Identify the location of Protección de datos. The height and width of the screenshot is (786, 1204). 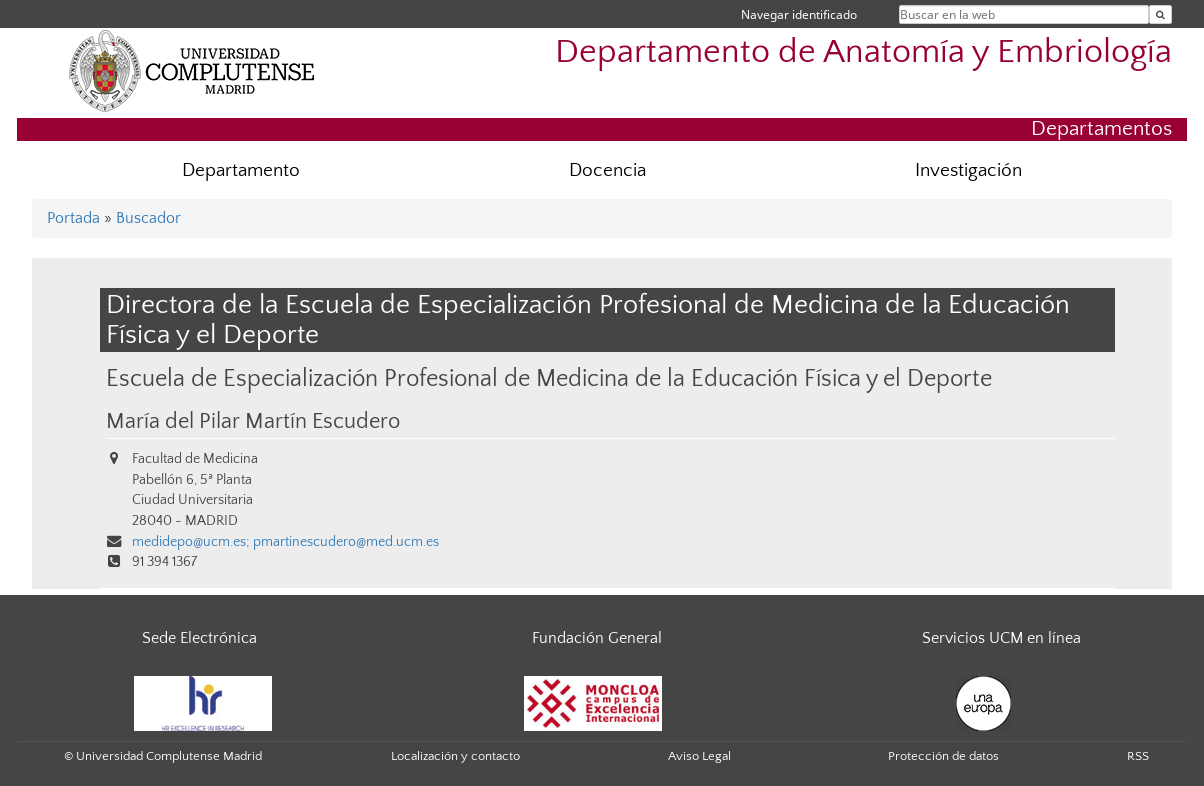
(943, 756).